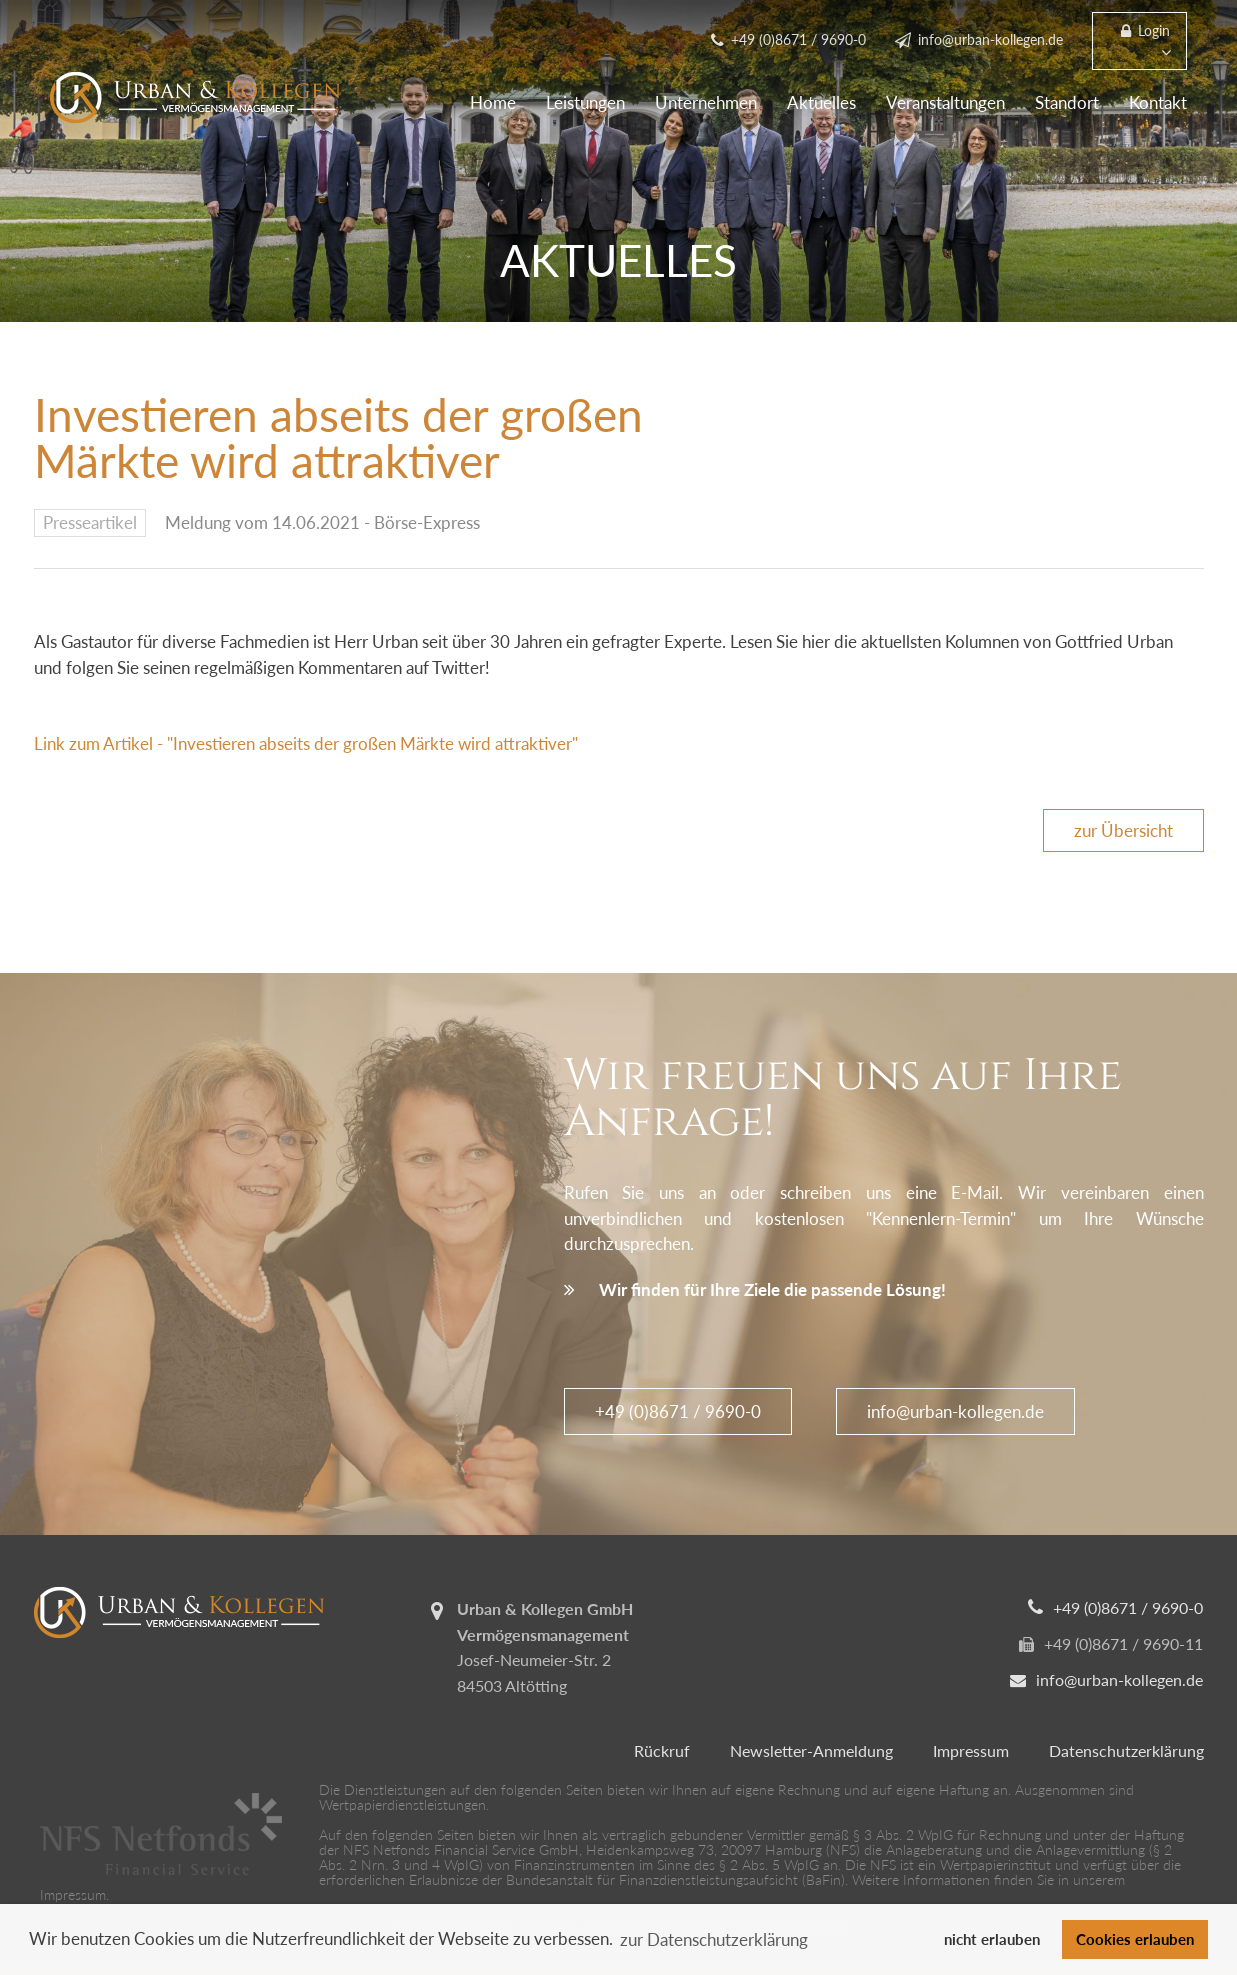  Describe the element at coordinates (945, 102) in the screenshot. I see `Veranstaltungen` at that location.